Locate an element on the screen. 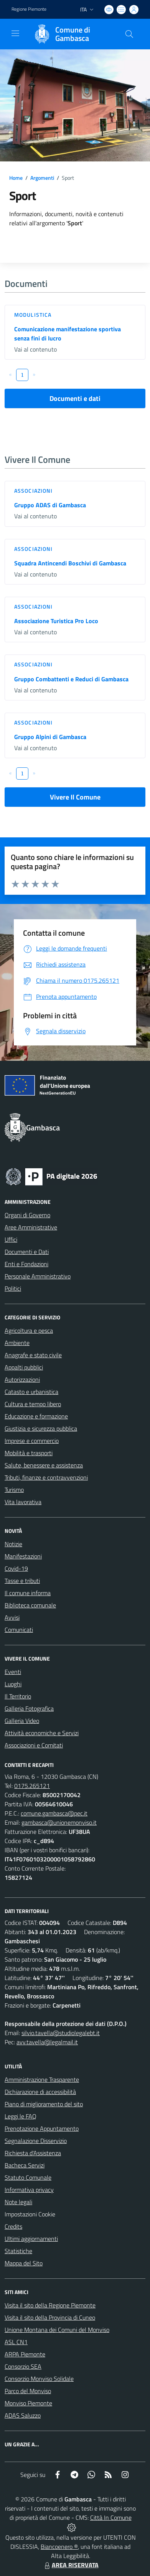  Personale Amministrativo is located at coordinates (38, 1276).